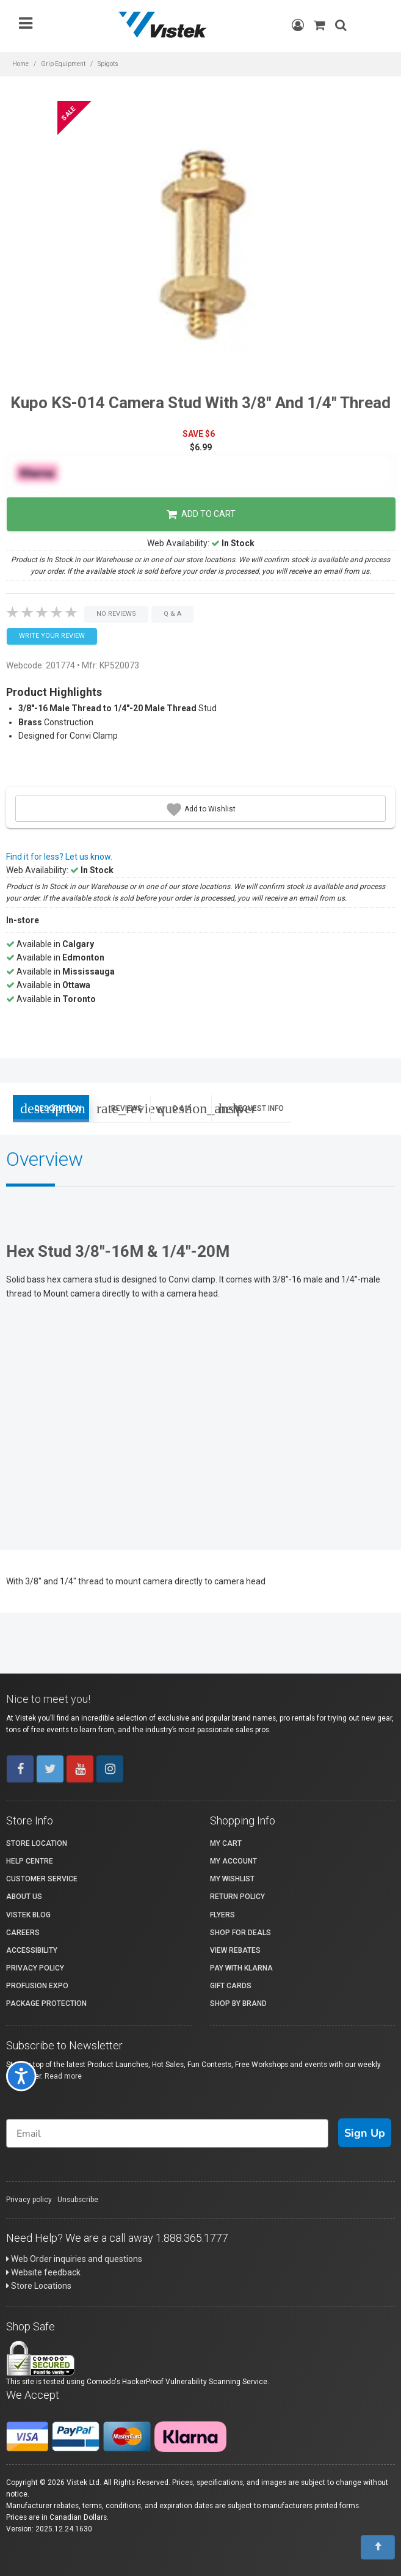 The image size is (401, 2576). Describe the element at coordinates (108, 63) in the screenshot. I see `Spigots` at that location.